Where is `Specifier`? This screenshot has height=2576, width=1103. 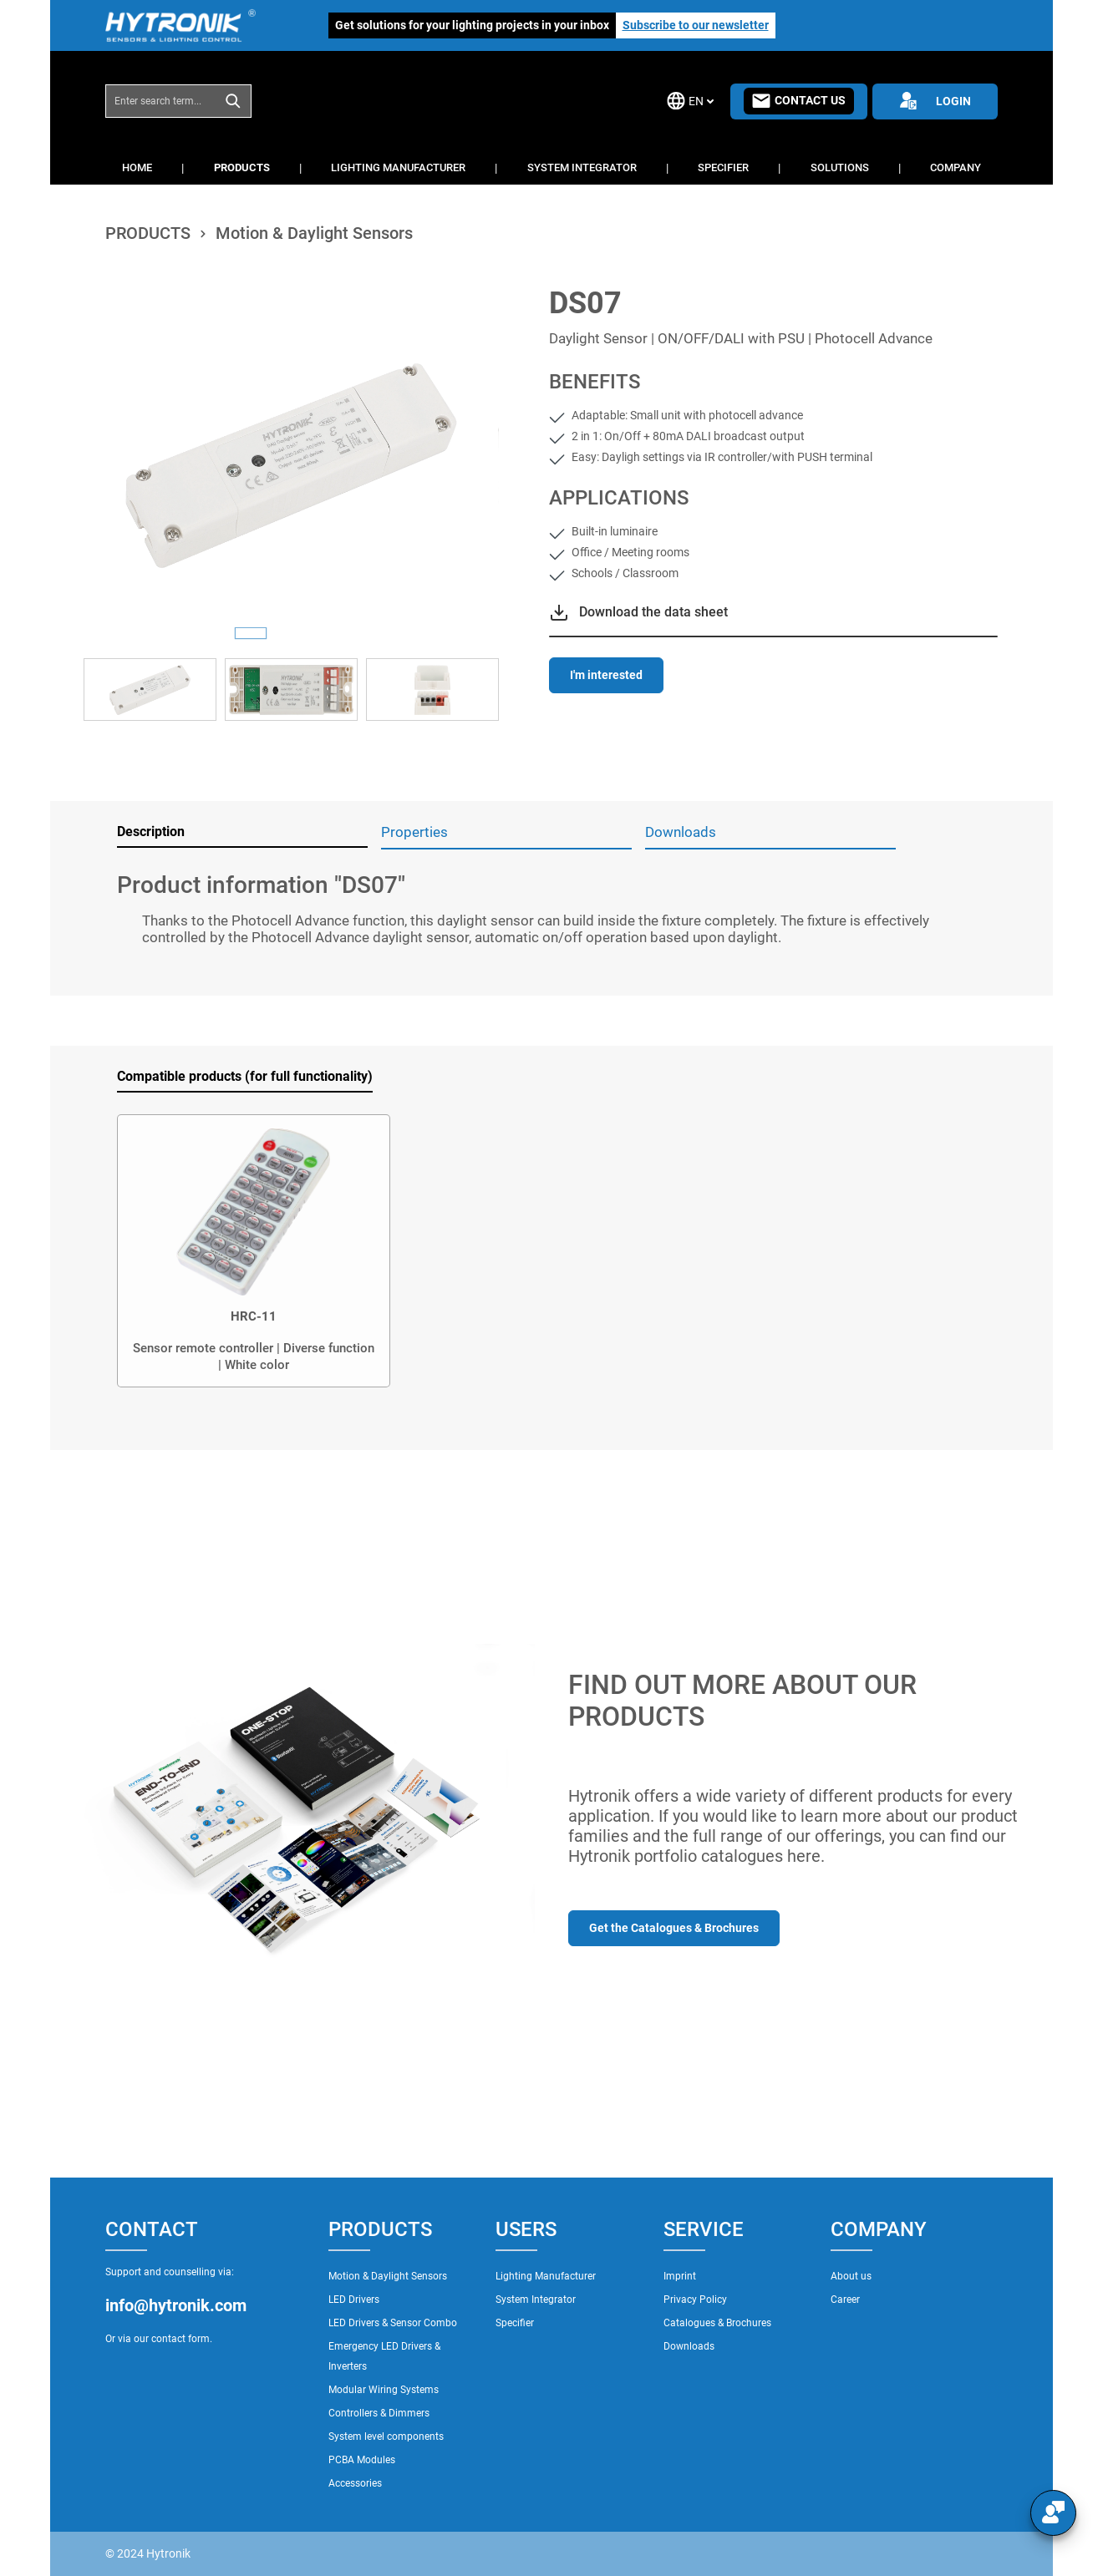 Specifier is located at coordinates (515, 2323).